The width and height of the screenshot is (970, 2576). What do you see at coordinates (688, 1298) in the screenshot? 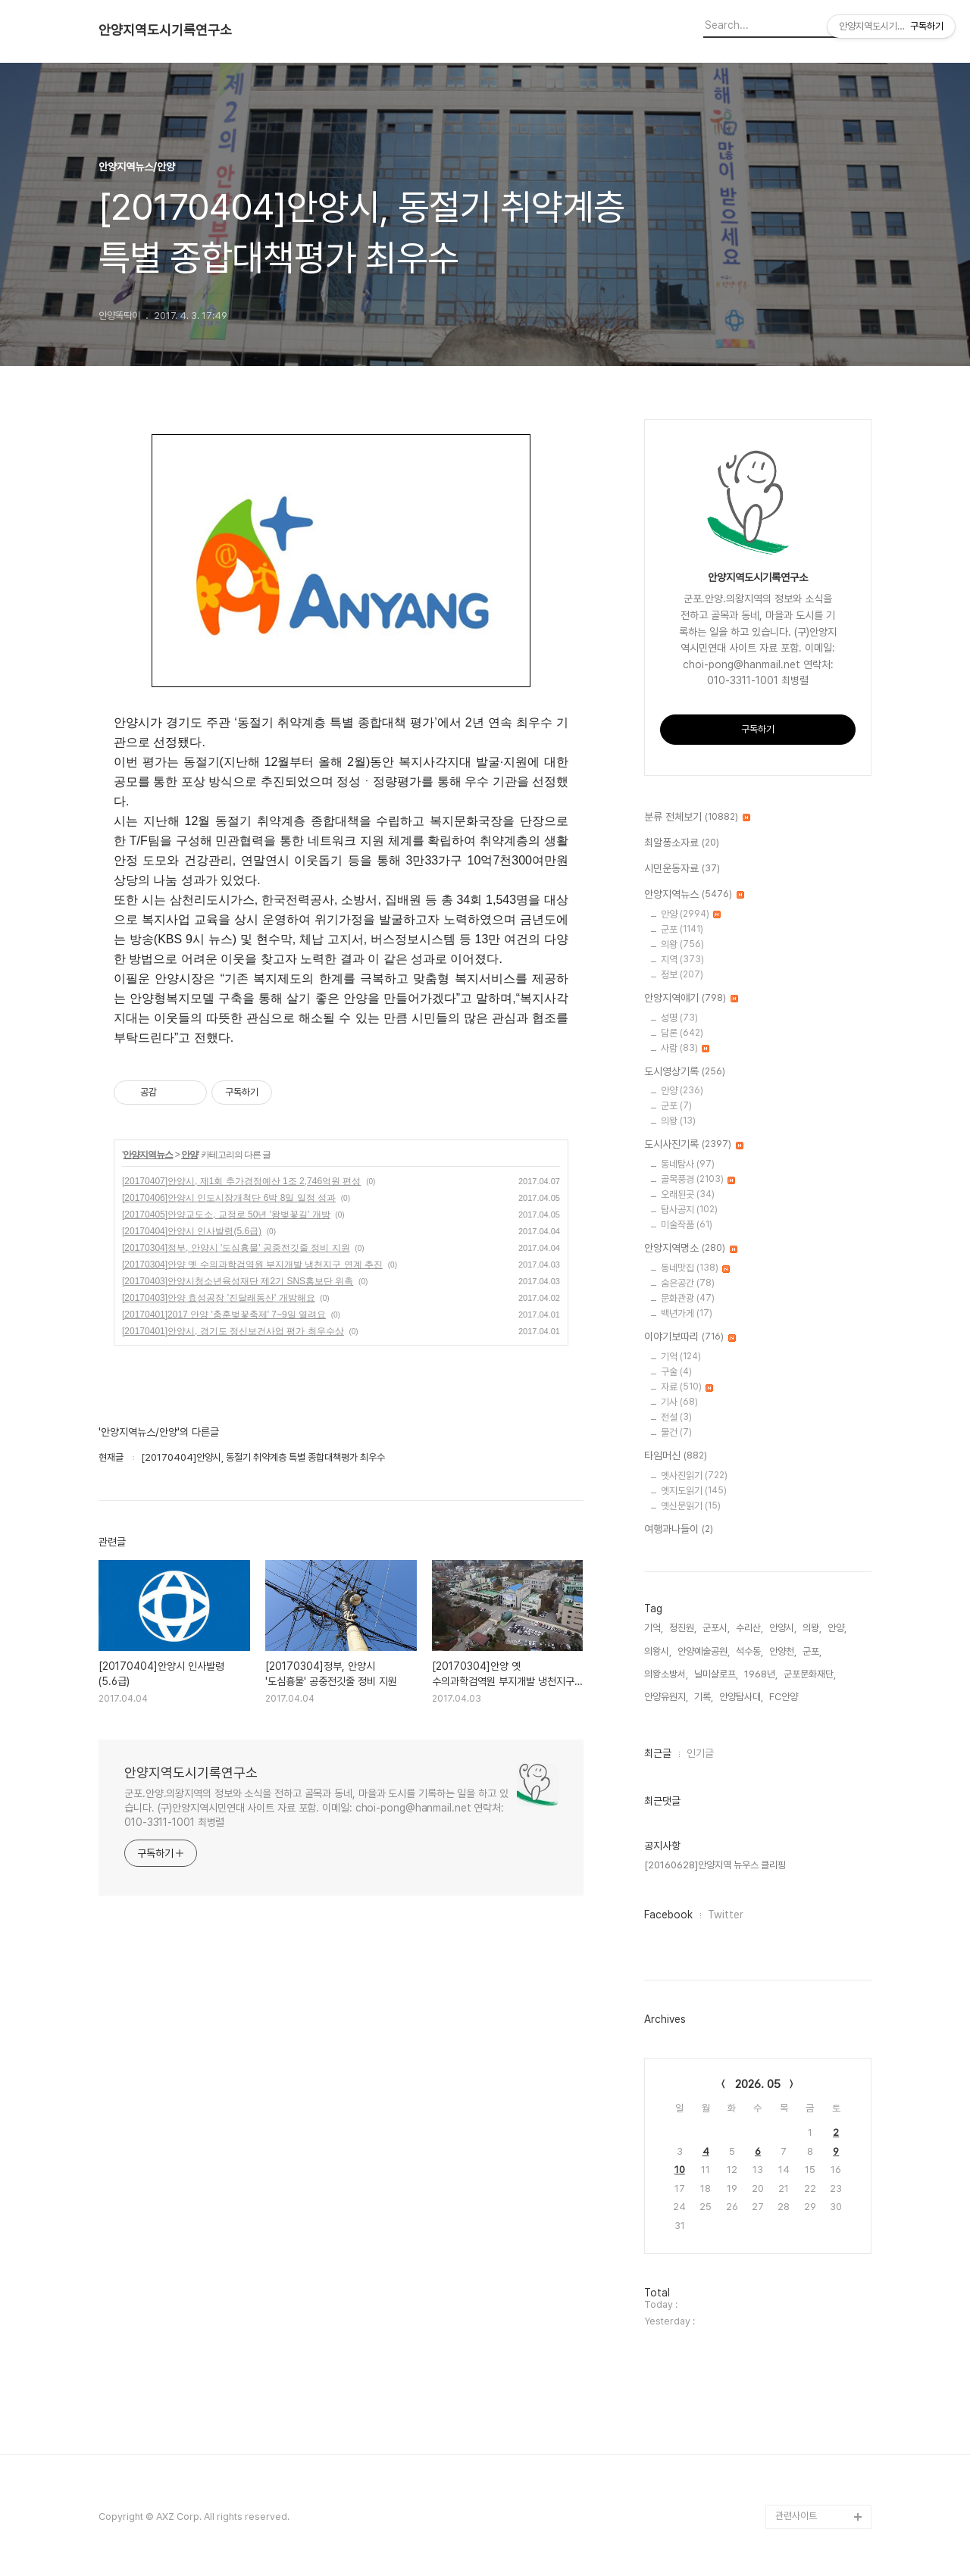
I see `문화관광` at bounding box center [688, 1298].